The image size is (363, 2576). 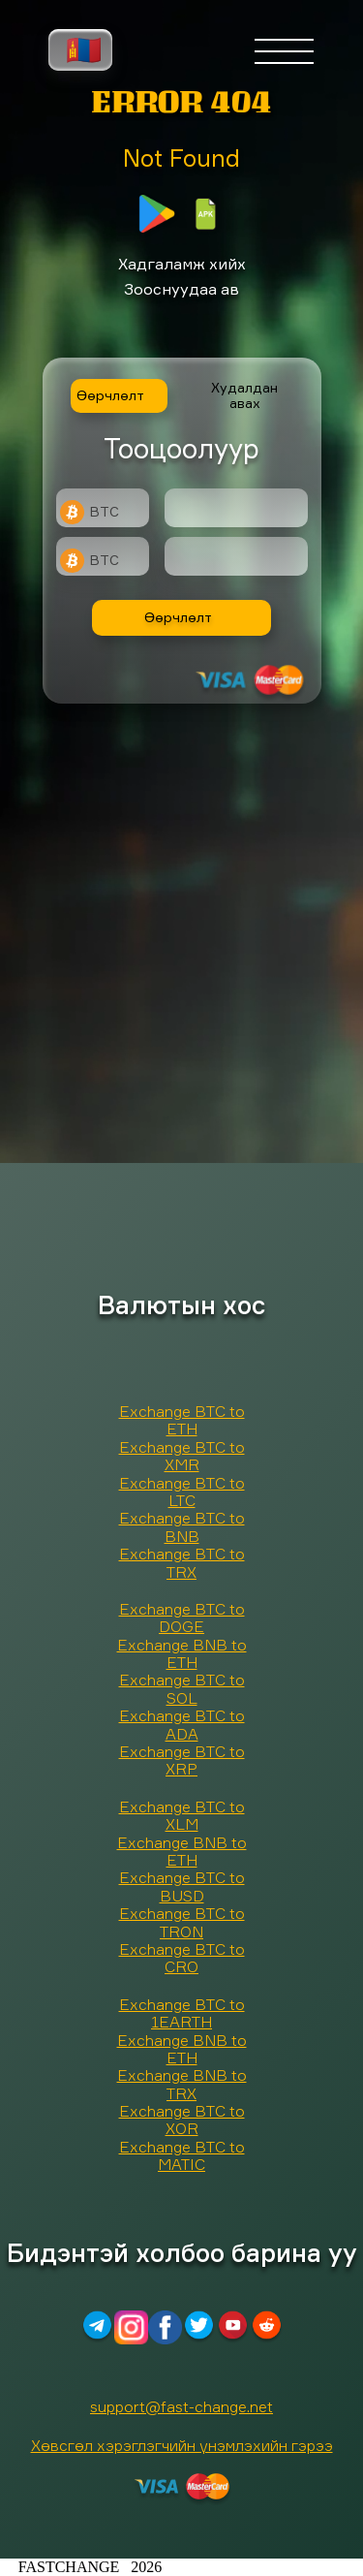 What do you see at coordinates (178, 617) in the screenshot?
I see `Өөрчлөлт` at bounding box center [178, 617].